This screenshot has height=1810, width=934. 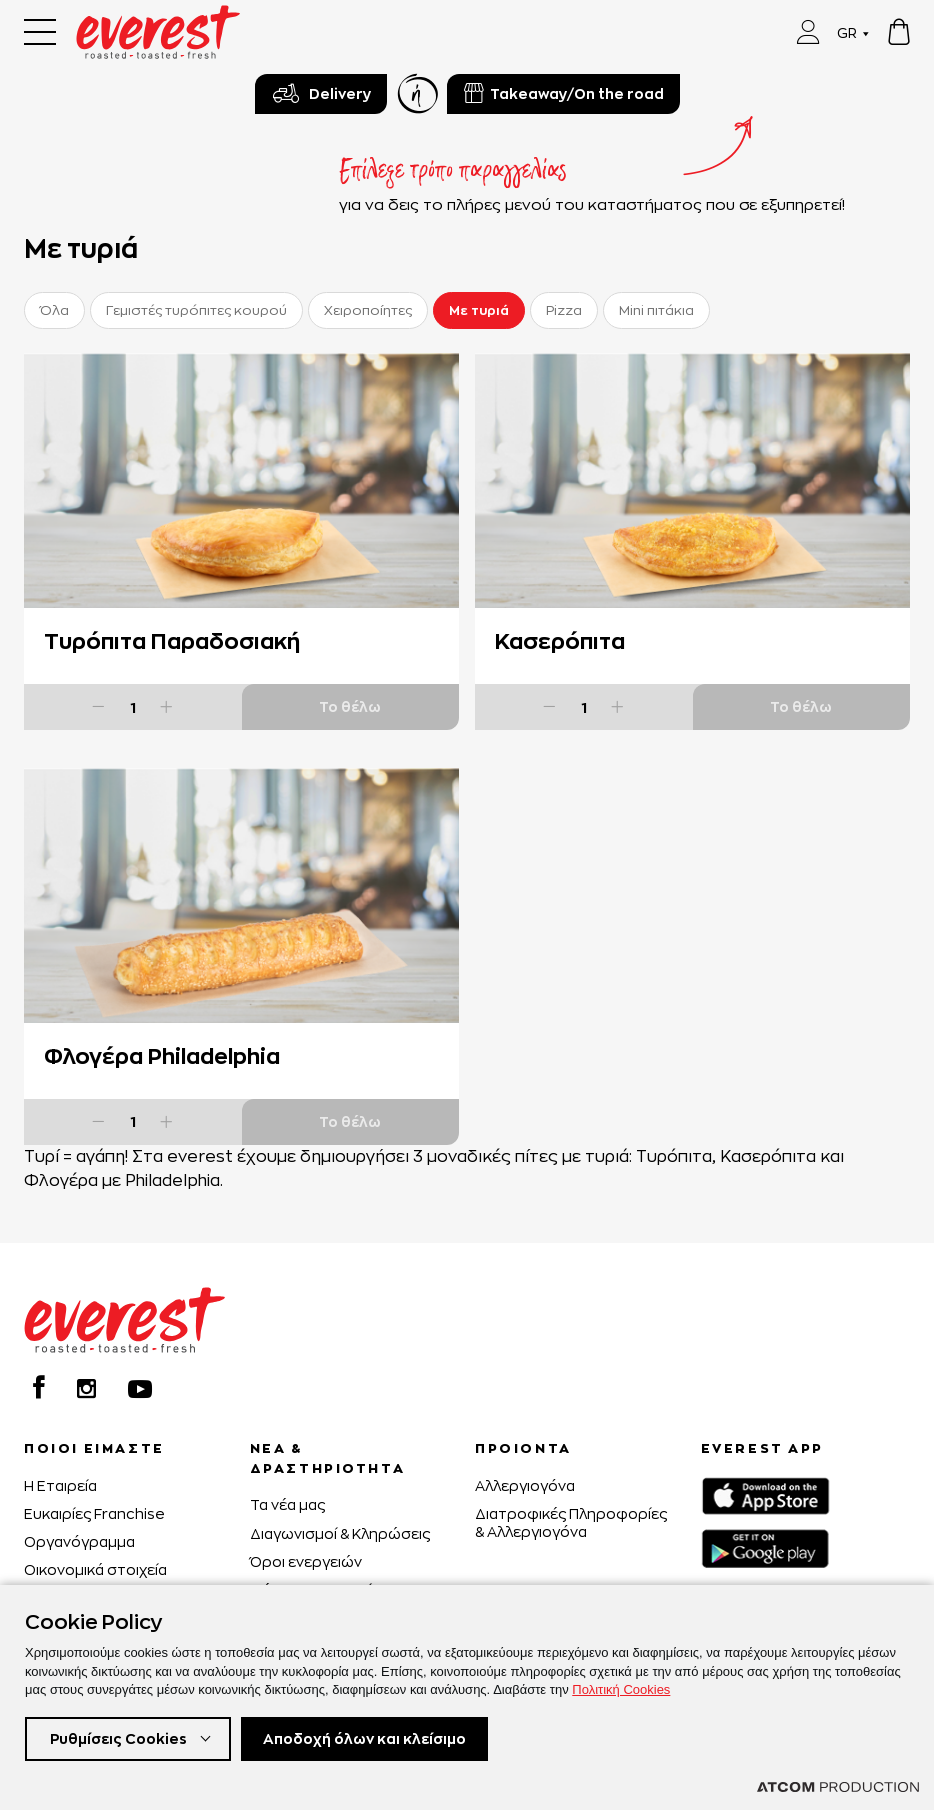 What do you see at coordinates (306, 1561) in the screenshot?
I see `Όροι ενεργειών` at bounding box center [306, 1561].